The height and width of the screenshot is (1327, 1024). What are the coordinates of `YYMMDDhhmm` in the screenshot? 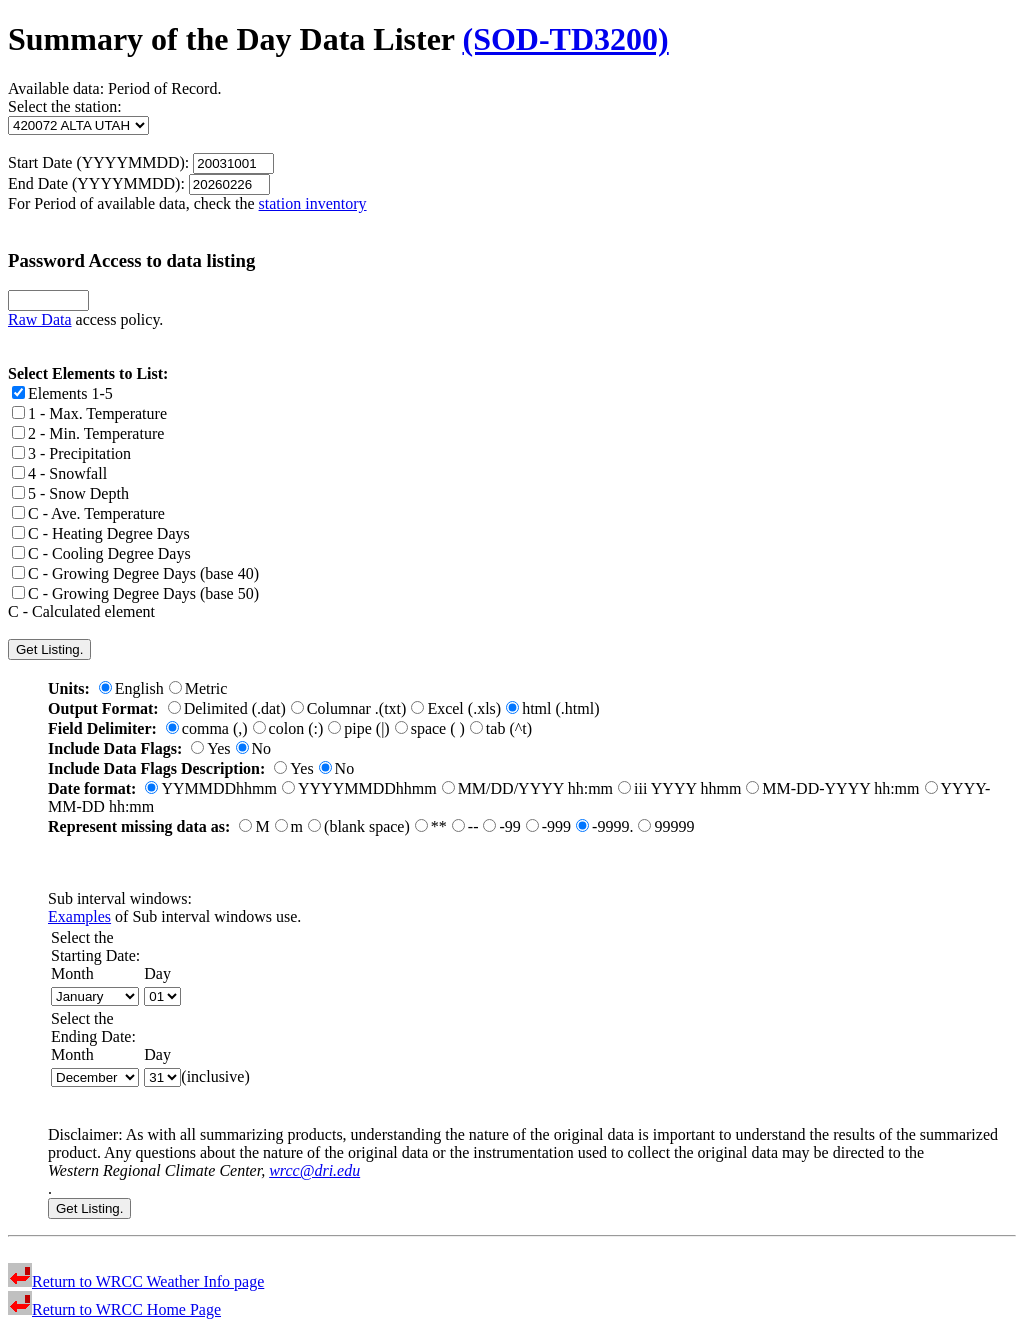 It's located at (211, 788).